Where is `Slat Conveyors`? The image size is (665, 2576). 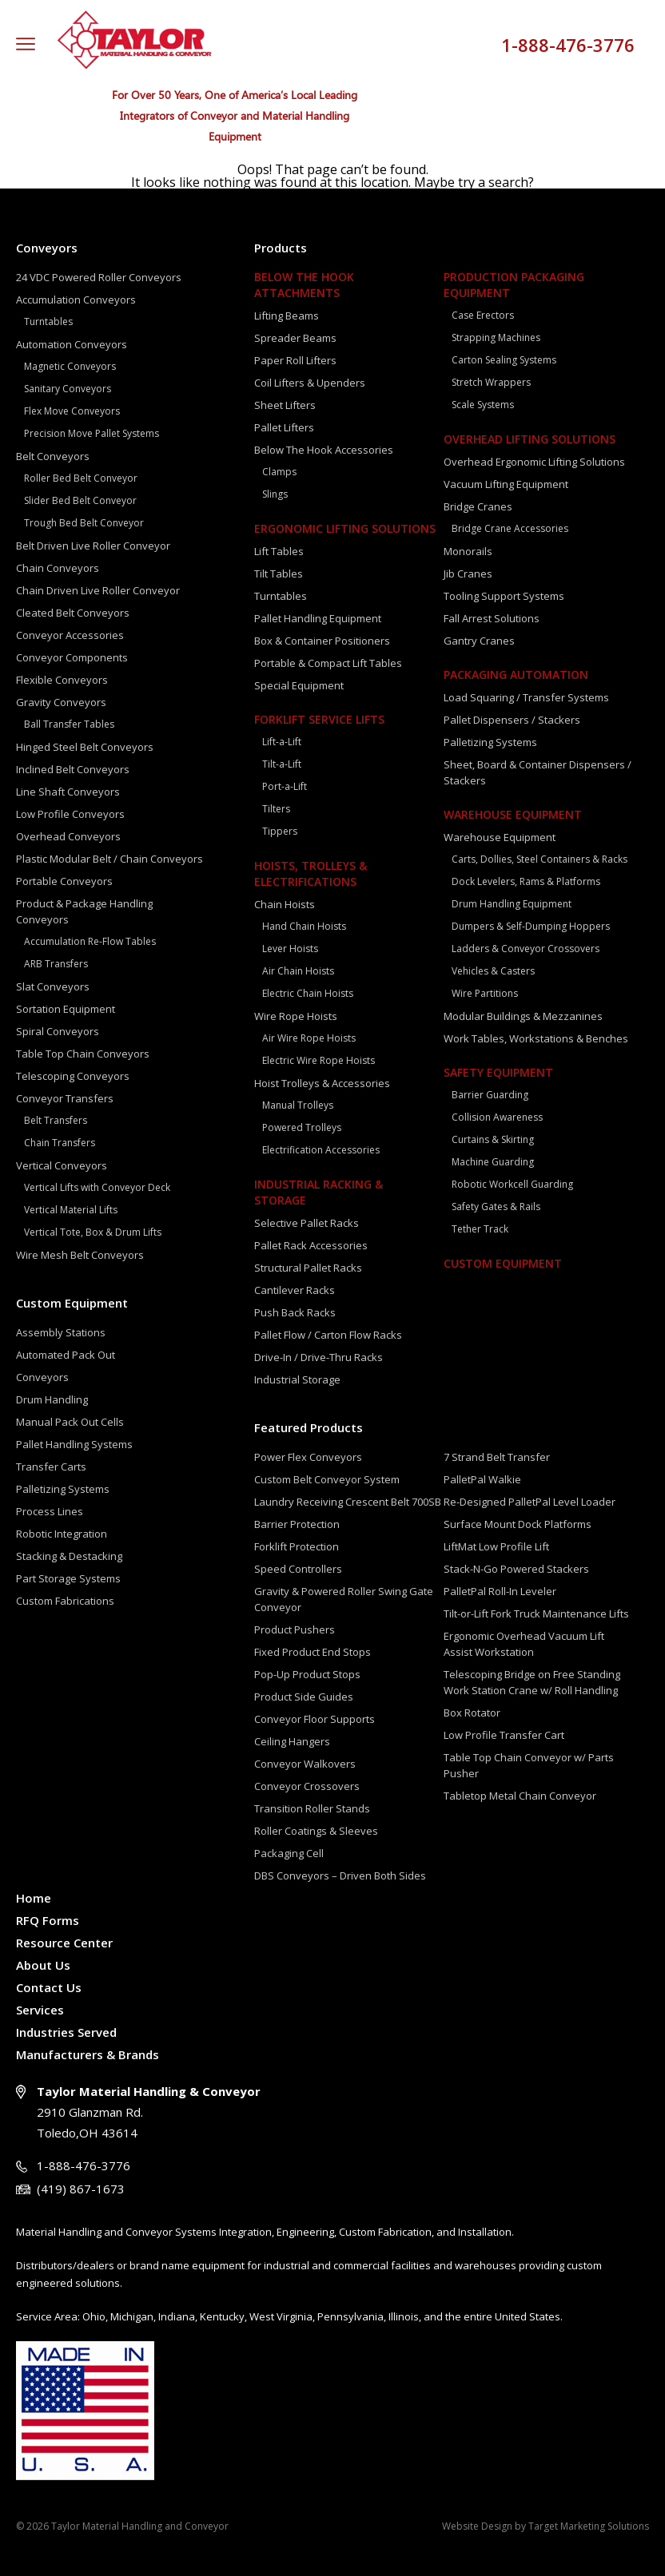
Slat Conveyors is located at coordinates (53, 986).